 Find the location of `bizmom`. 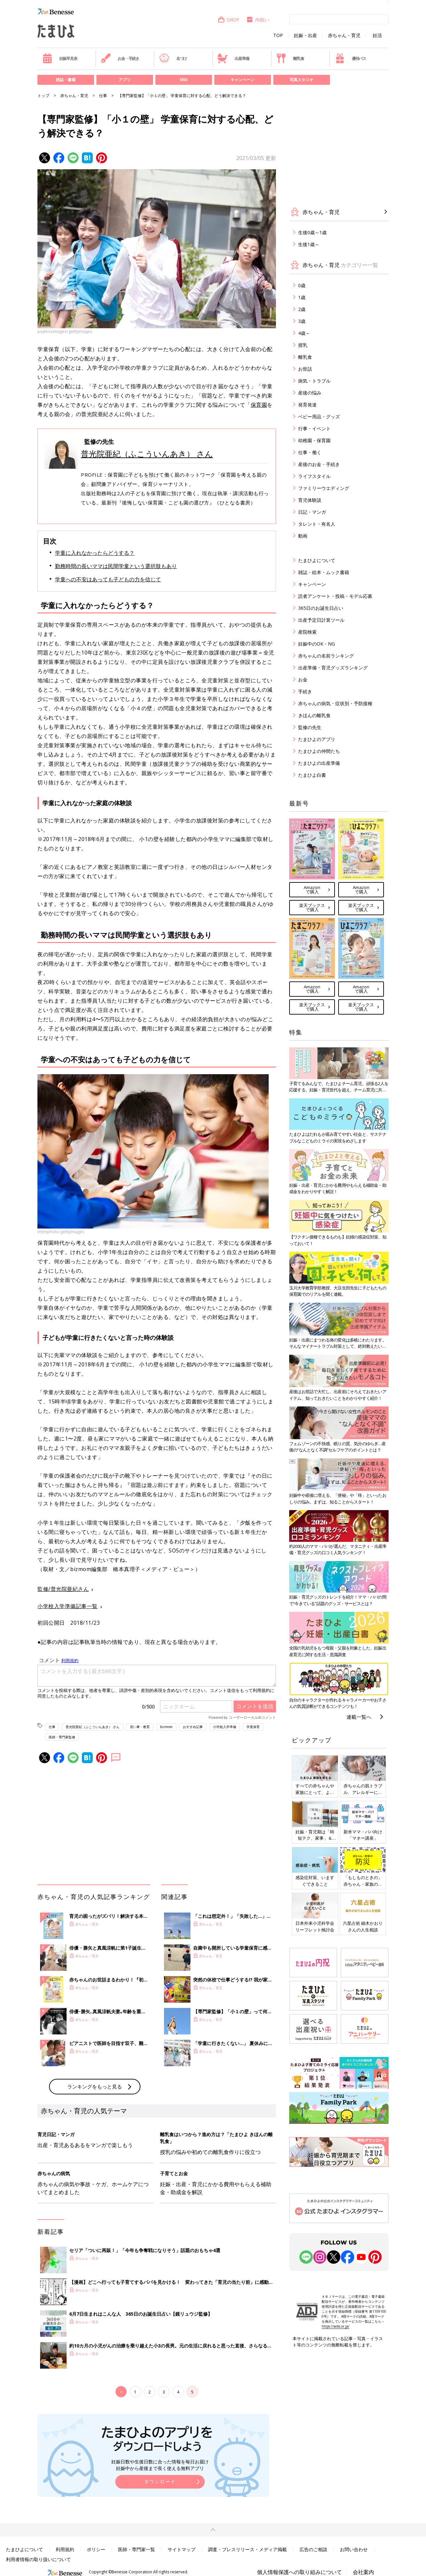

bizmom is located at coordinates (166, 1726).